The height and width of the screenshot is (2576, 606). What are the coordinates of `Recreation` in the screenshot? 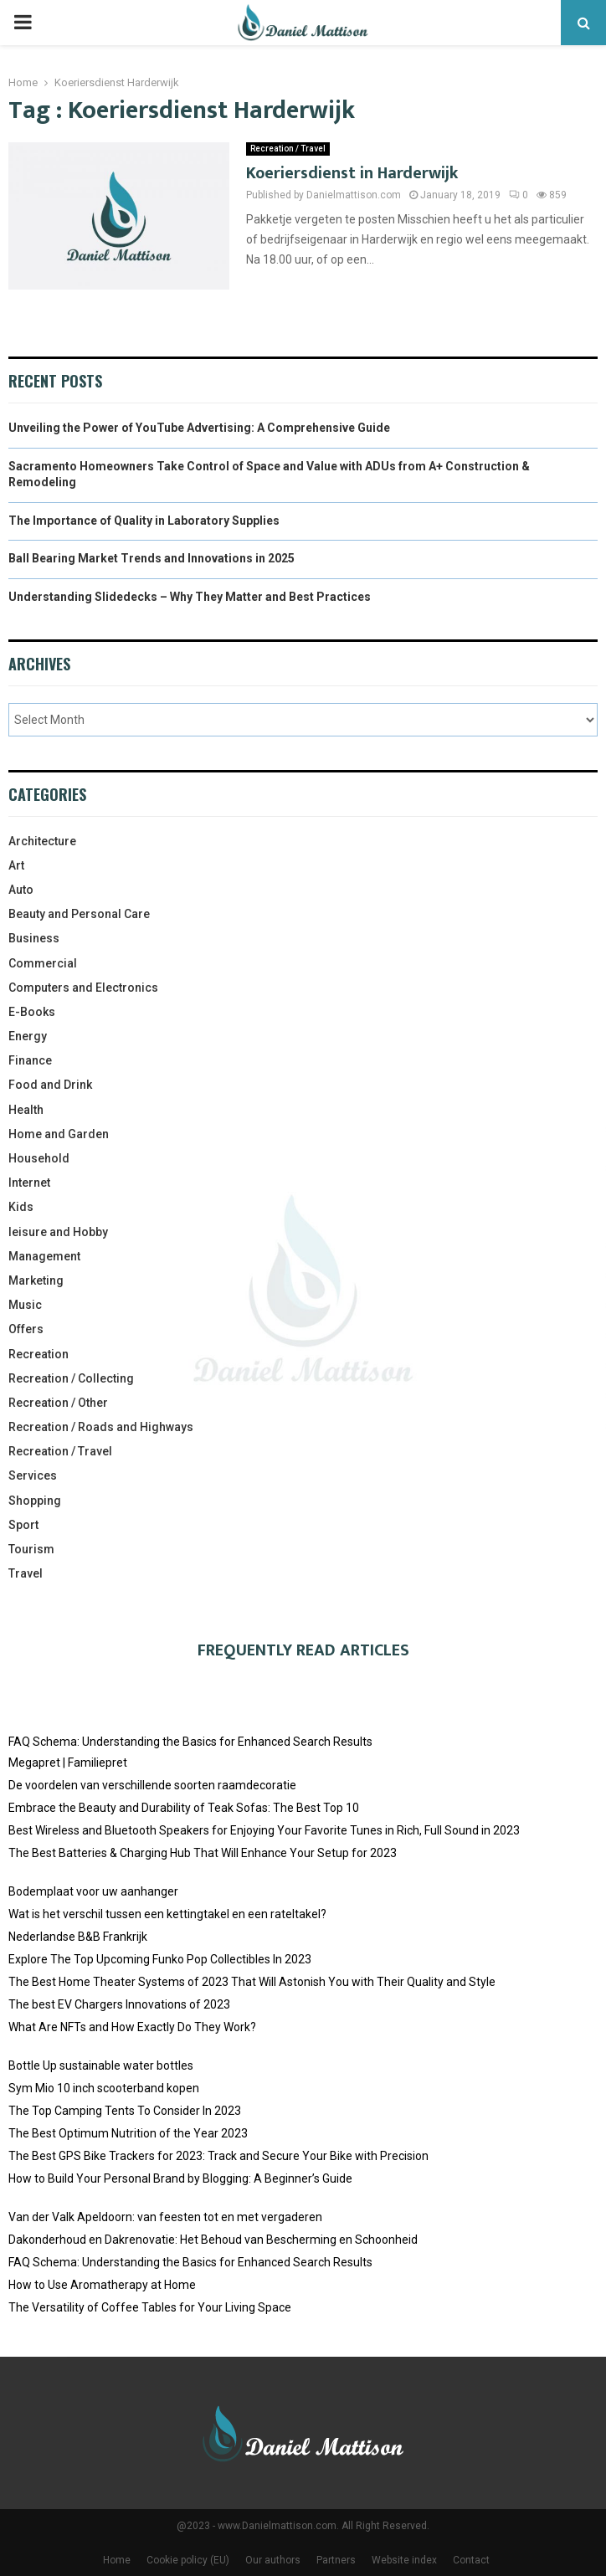 It's located at (38, 1354).